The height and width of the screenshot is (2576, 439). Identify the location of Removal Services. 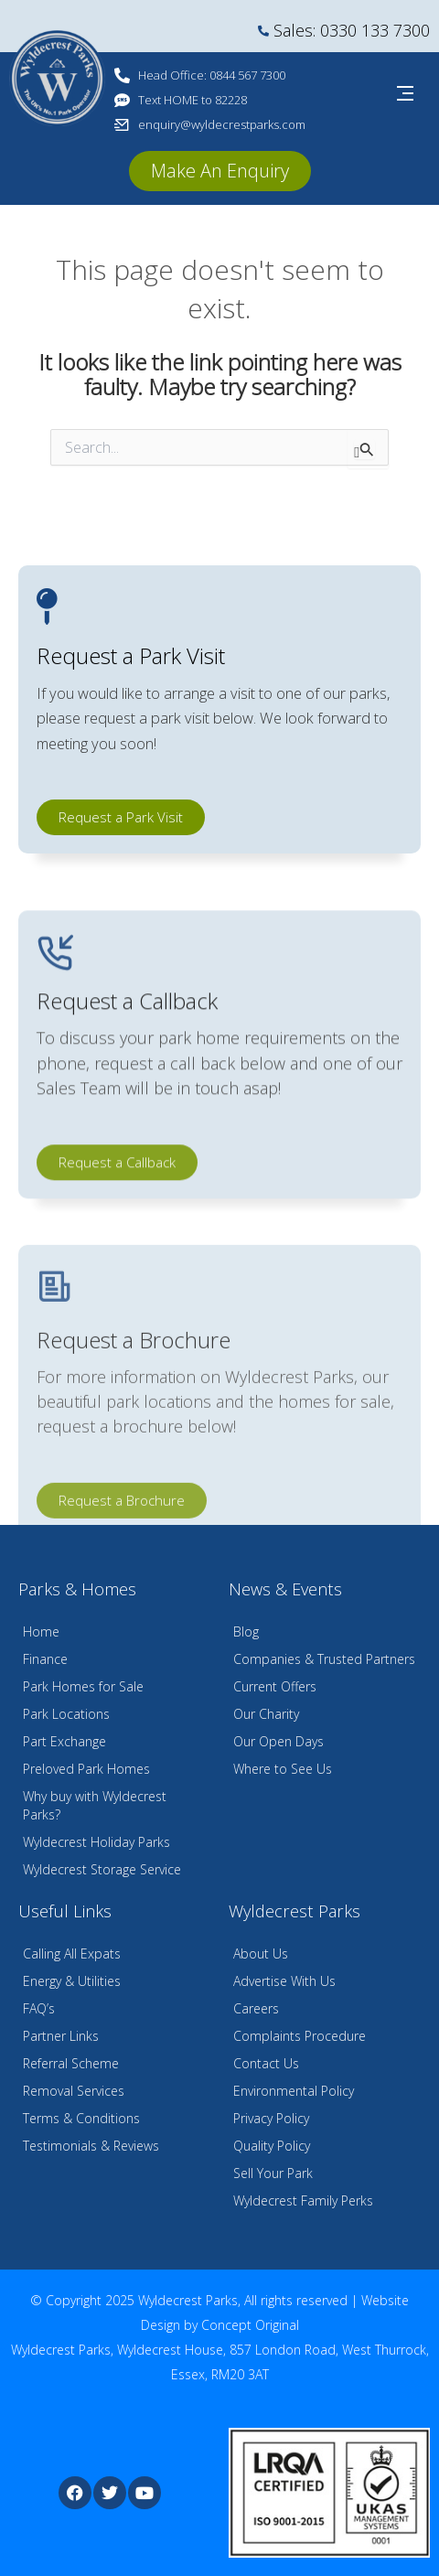
(73, 2090).